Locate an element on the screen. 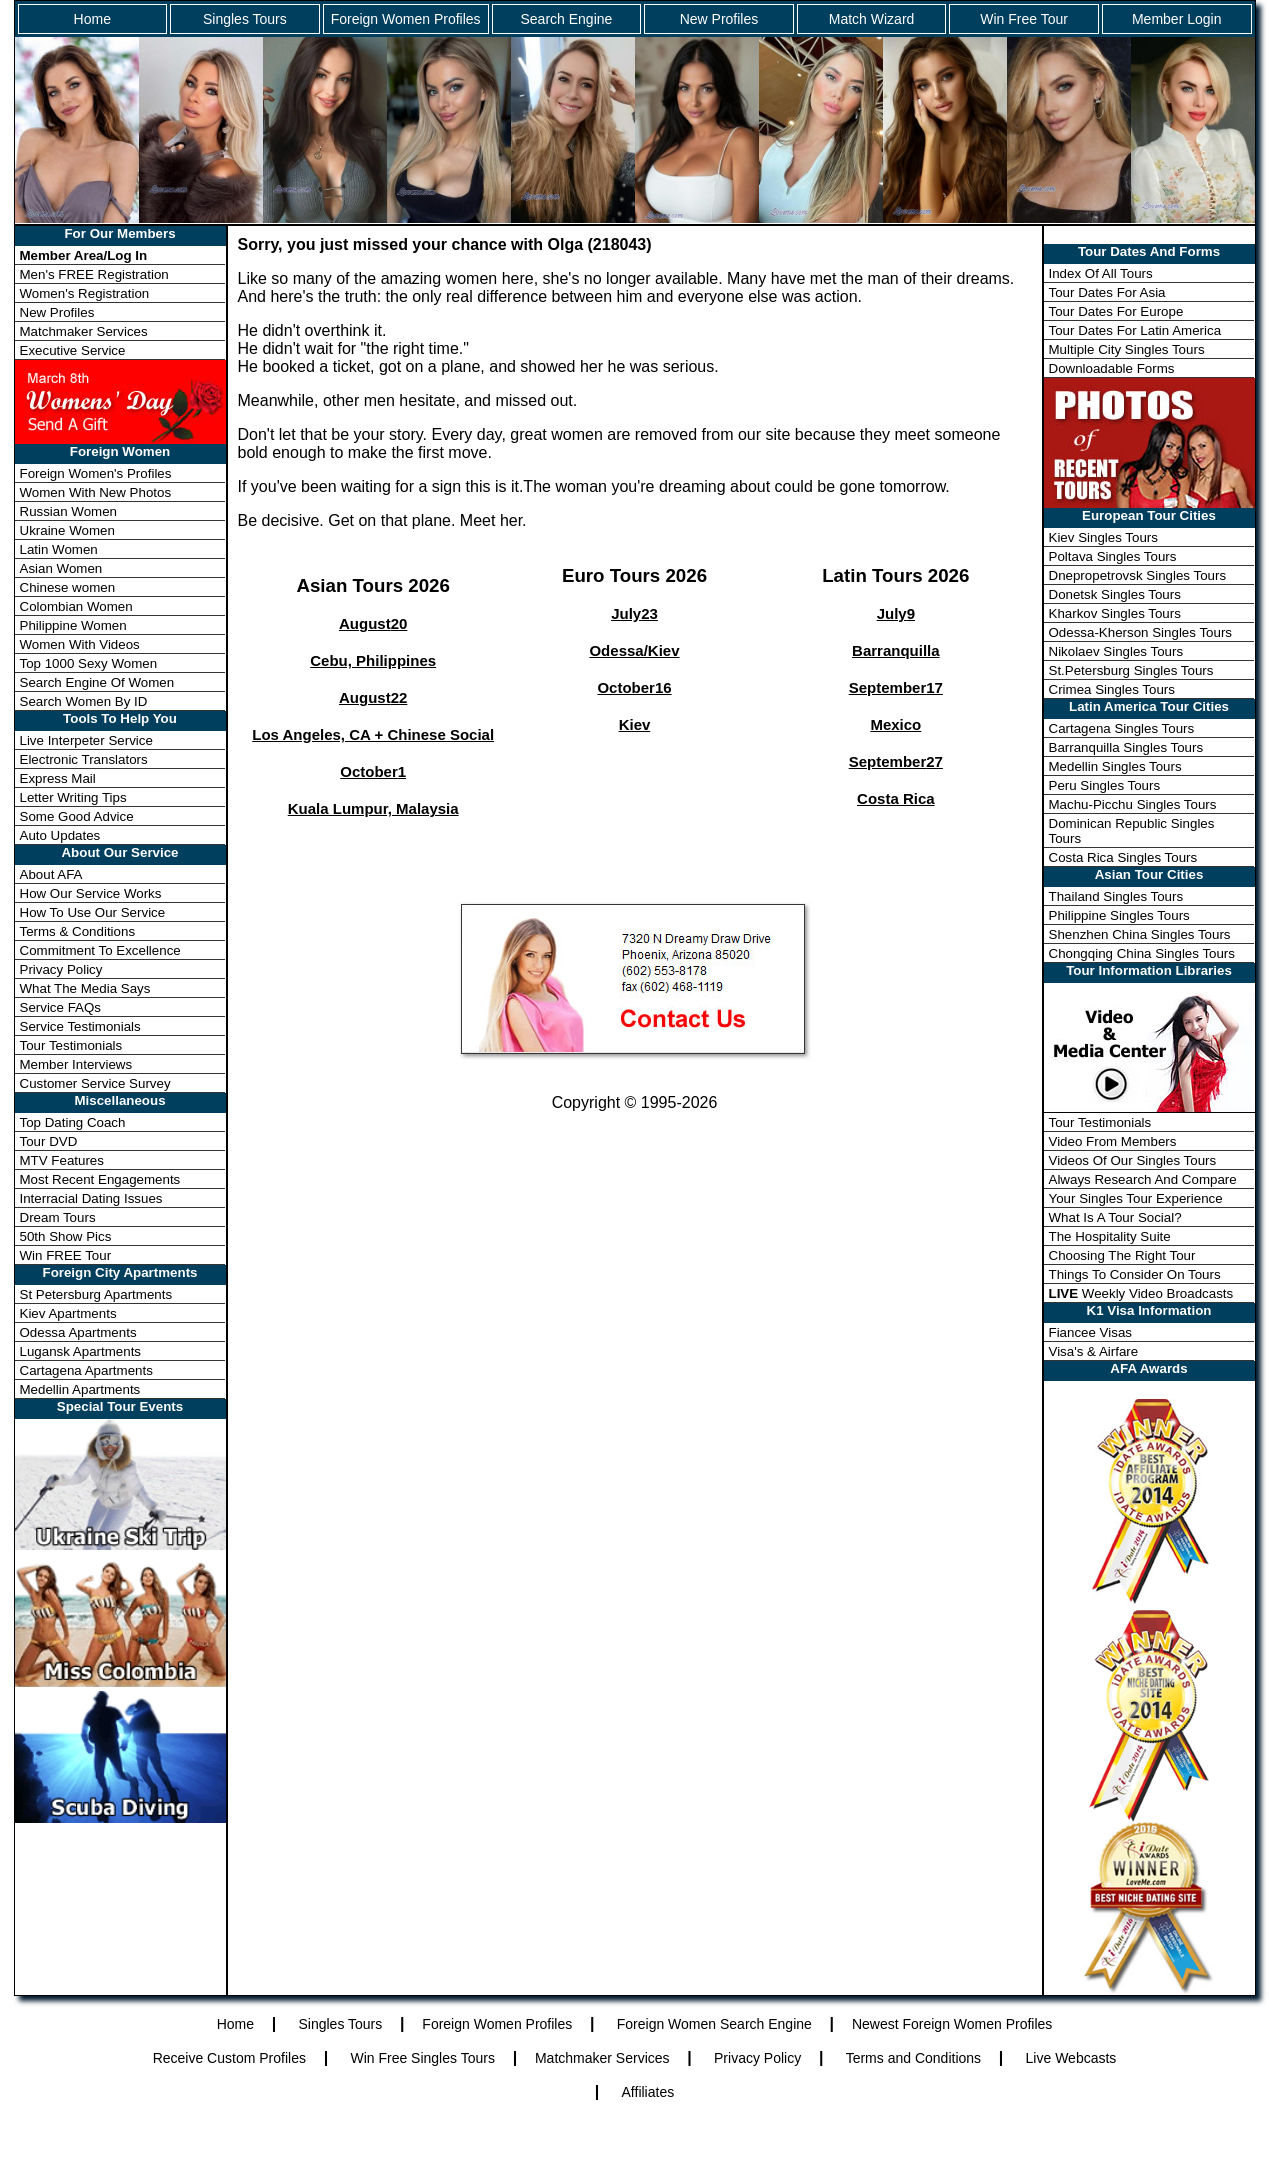 Image resolution: width=1269 pixels, height=2170 pixels. Philippine Singles Tours is located at coordinates (1119, 915).